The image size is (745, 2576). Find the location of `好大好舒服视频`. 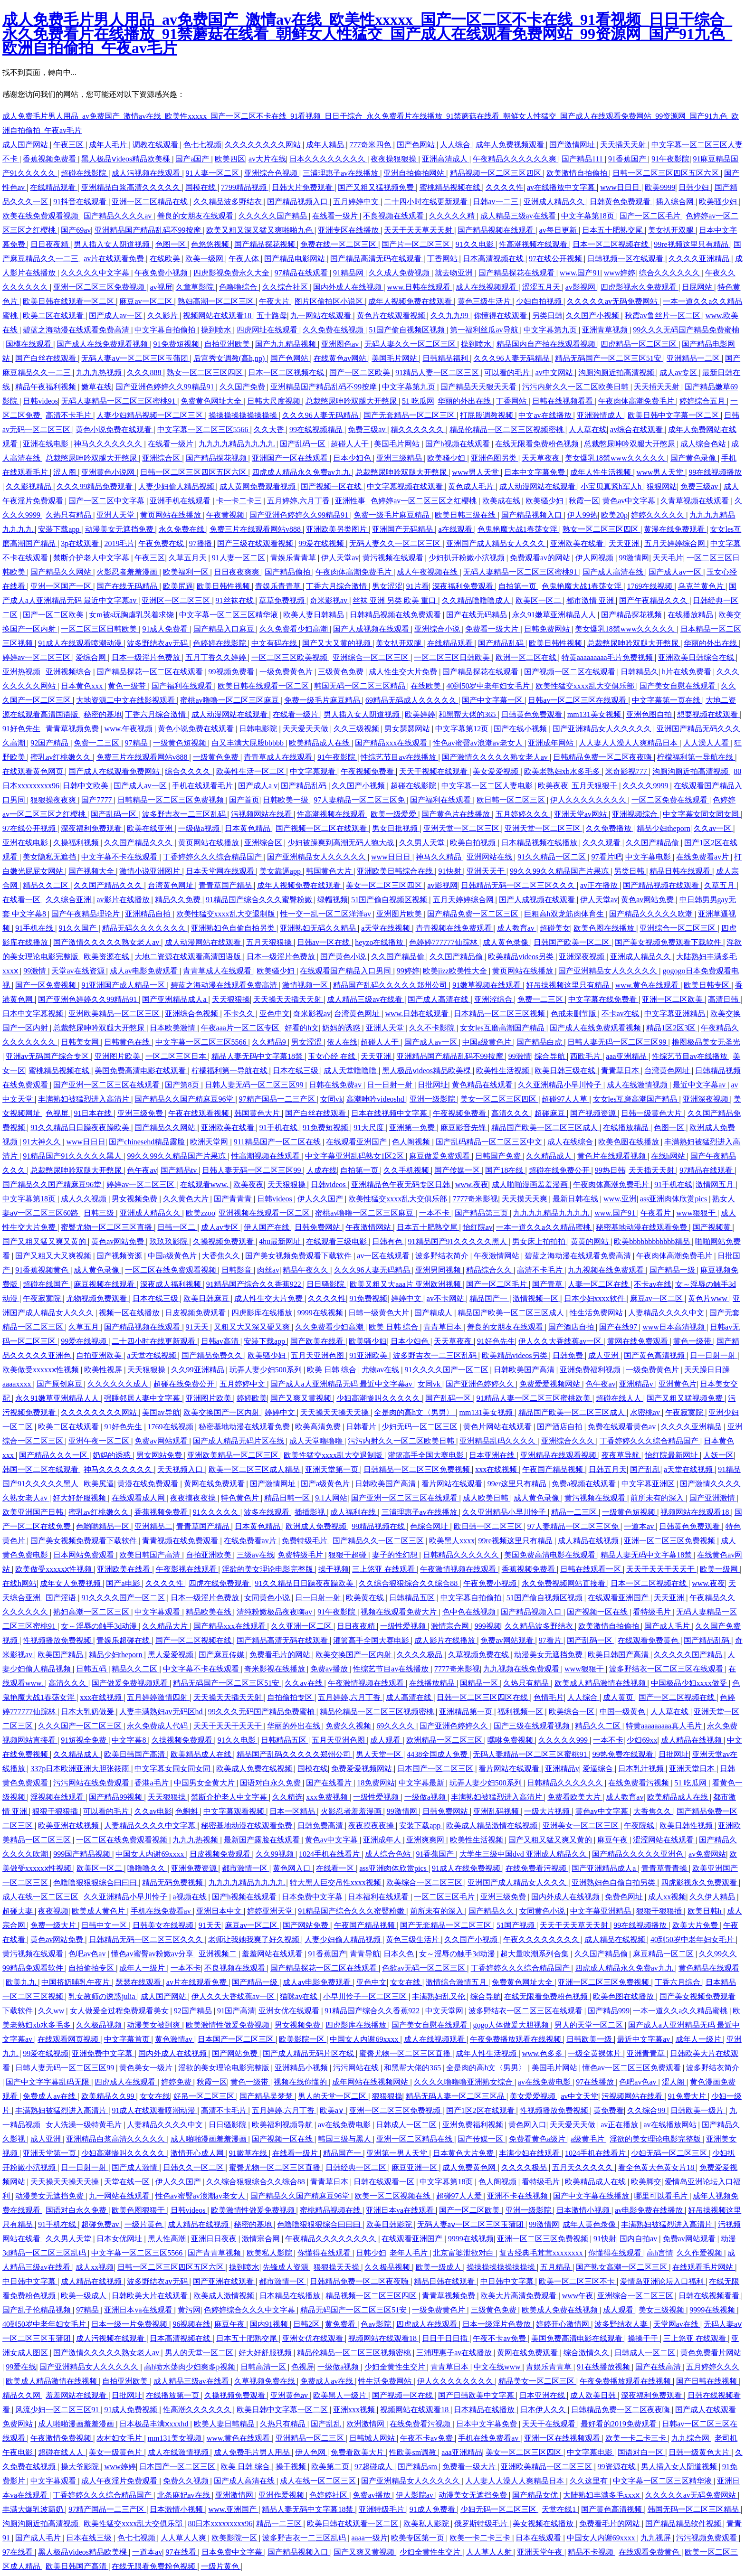

好大好舒服视频 is located at coordinates (80, 1498).